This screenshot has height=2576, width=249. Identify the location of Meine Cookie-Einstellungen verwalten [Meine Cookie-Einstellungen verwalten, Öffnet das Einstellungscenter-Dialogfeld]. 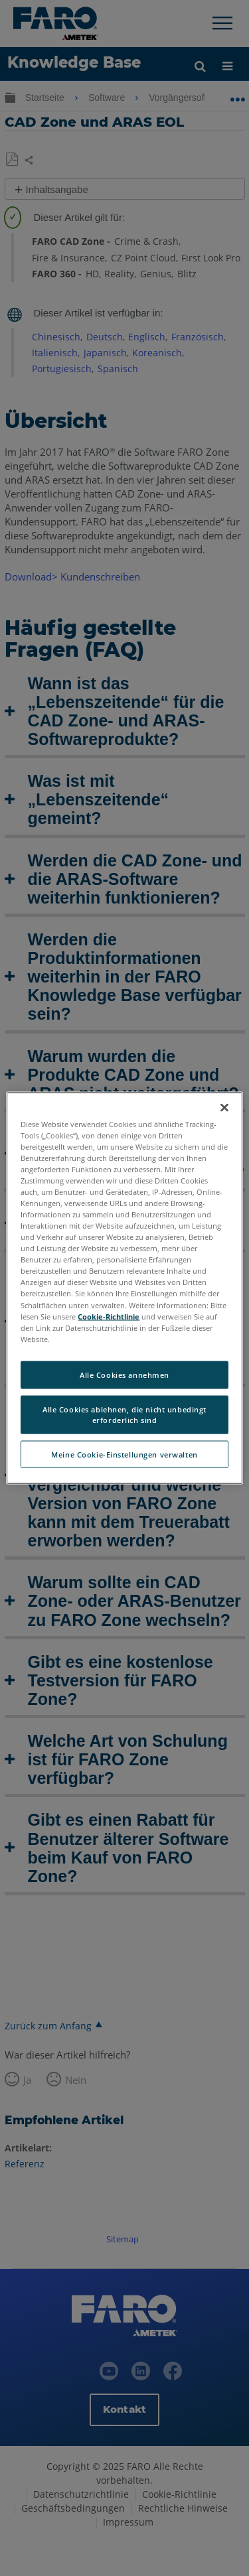
(124, 1454).